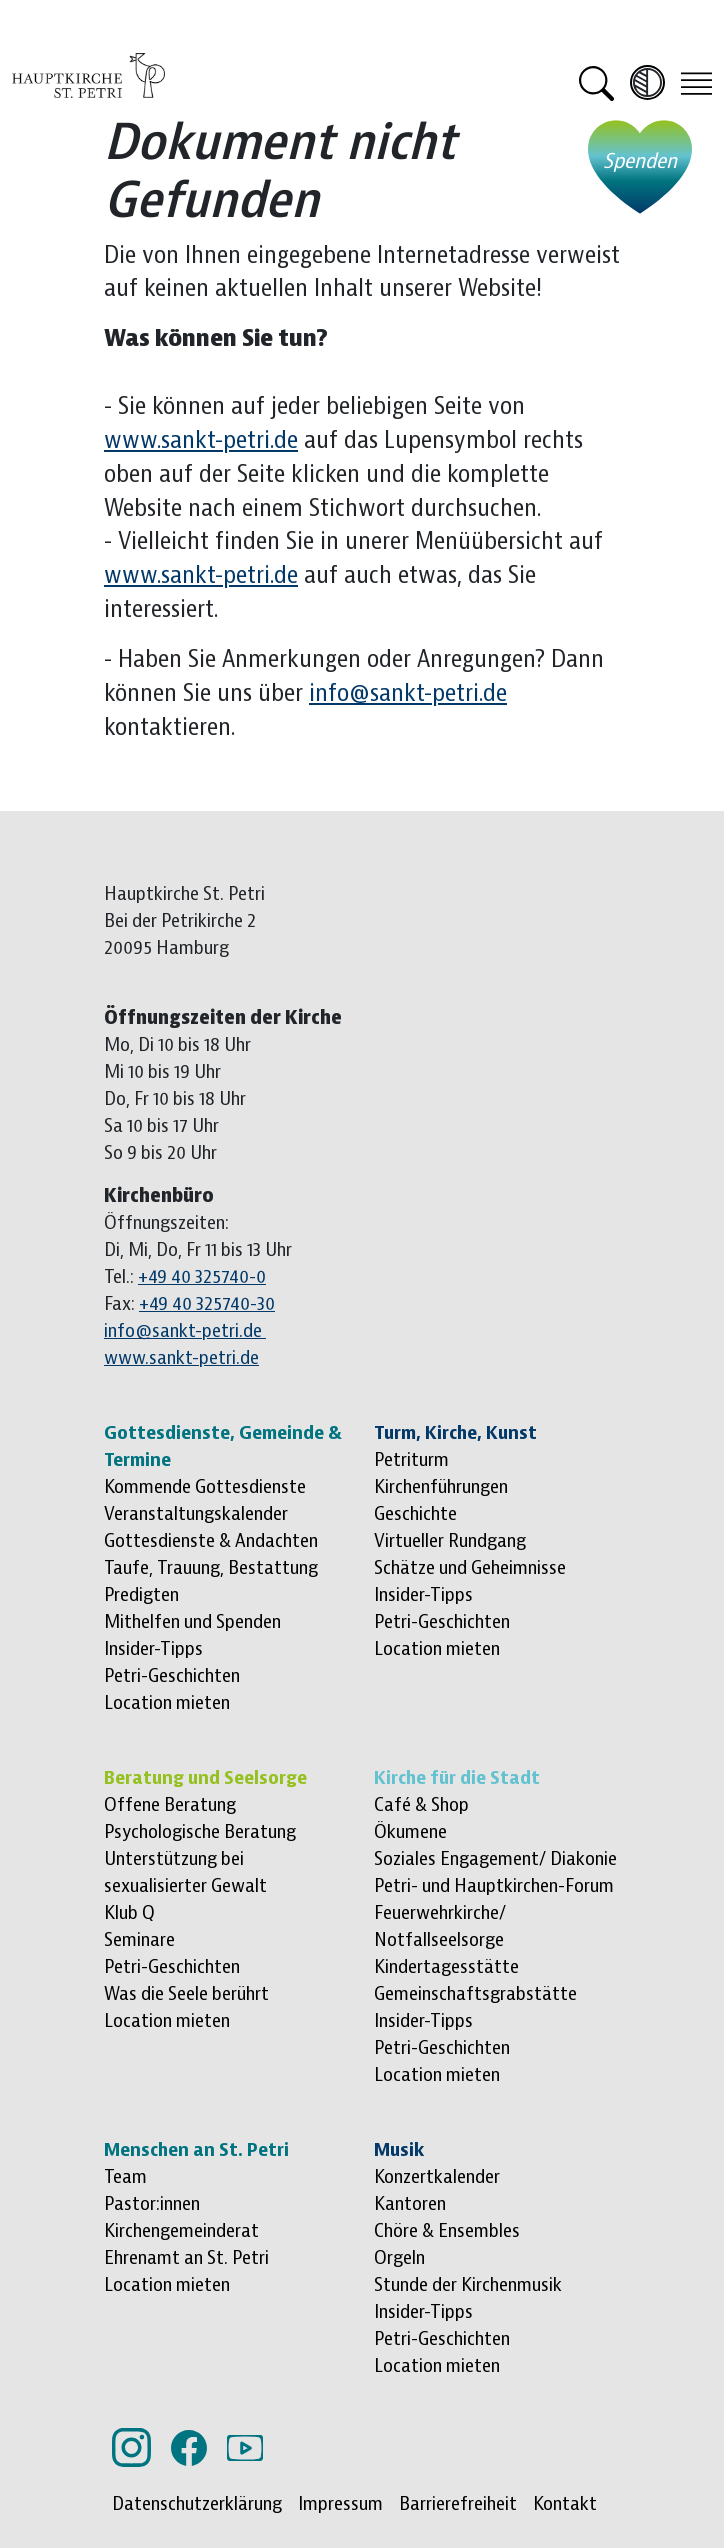 This screenshot has height=2548, width=724. What do you see at coordinates (441, 1487) in the screenshot?
I see `Kirchenführungen` at bounding box center [441, 1487].